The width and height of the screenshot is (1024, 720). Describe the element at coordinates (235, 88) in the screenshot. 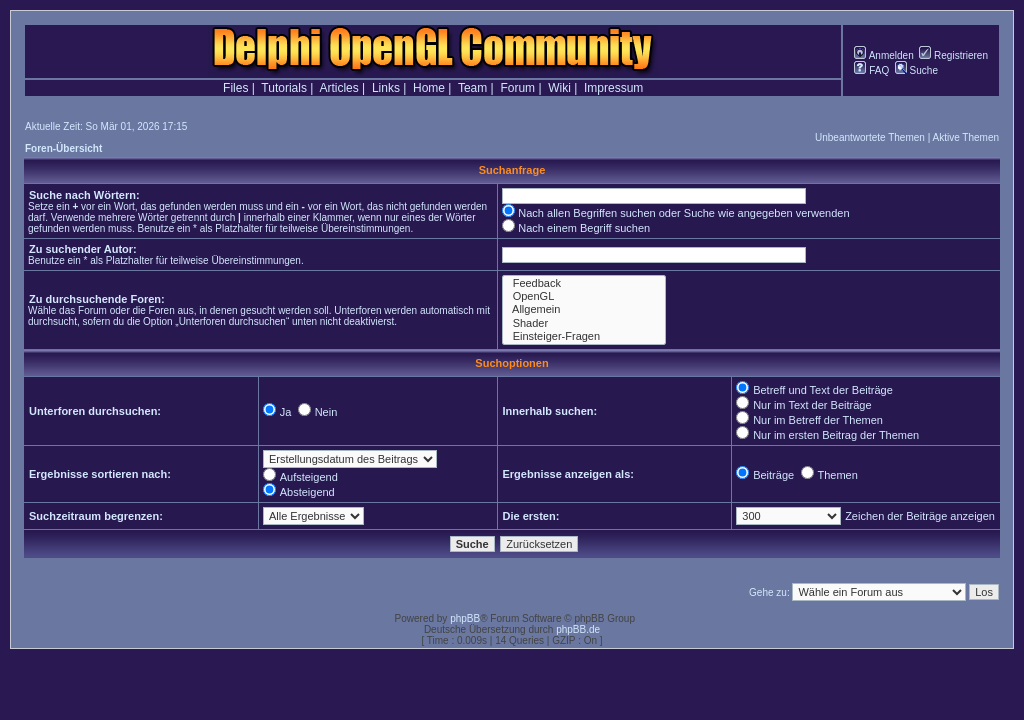

I see `Files` at that location.